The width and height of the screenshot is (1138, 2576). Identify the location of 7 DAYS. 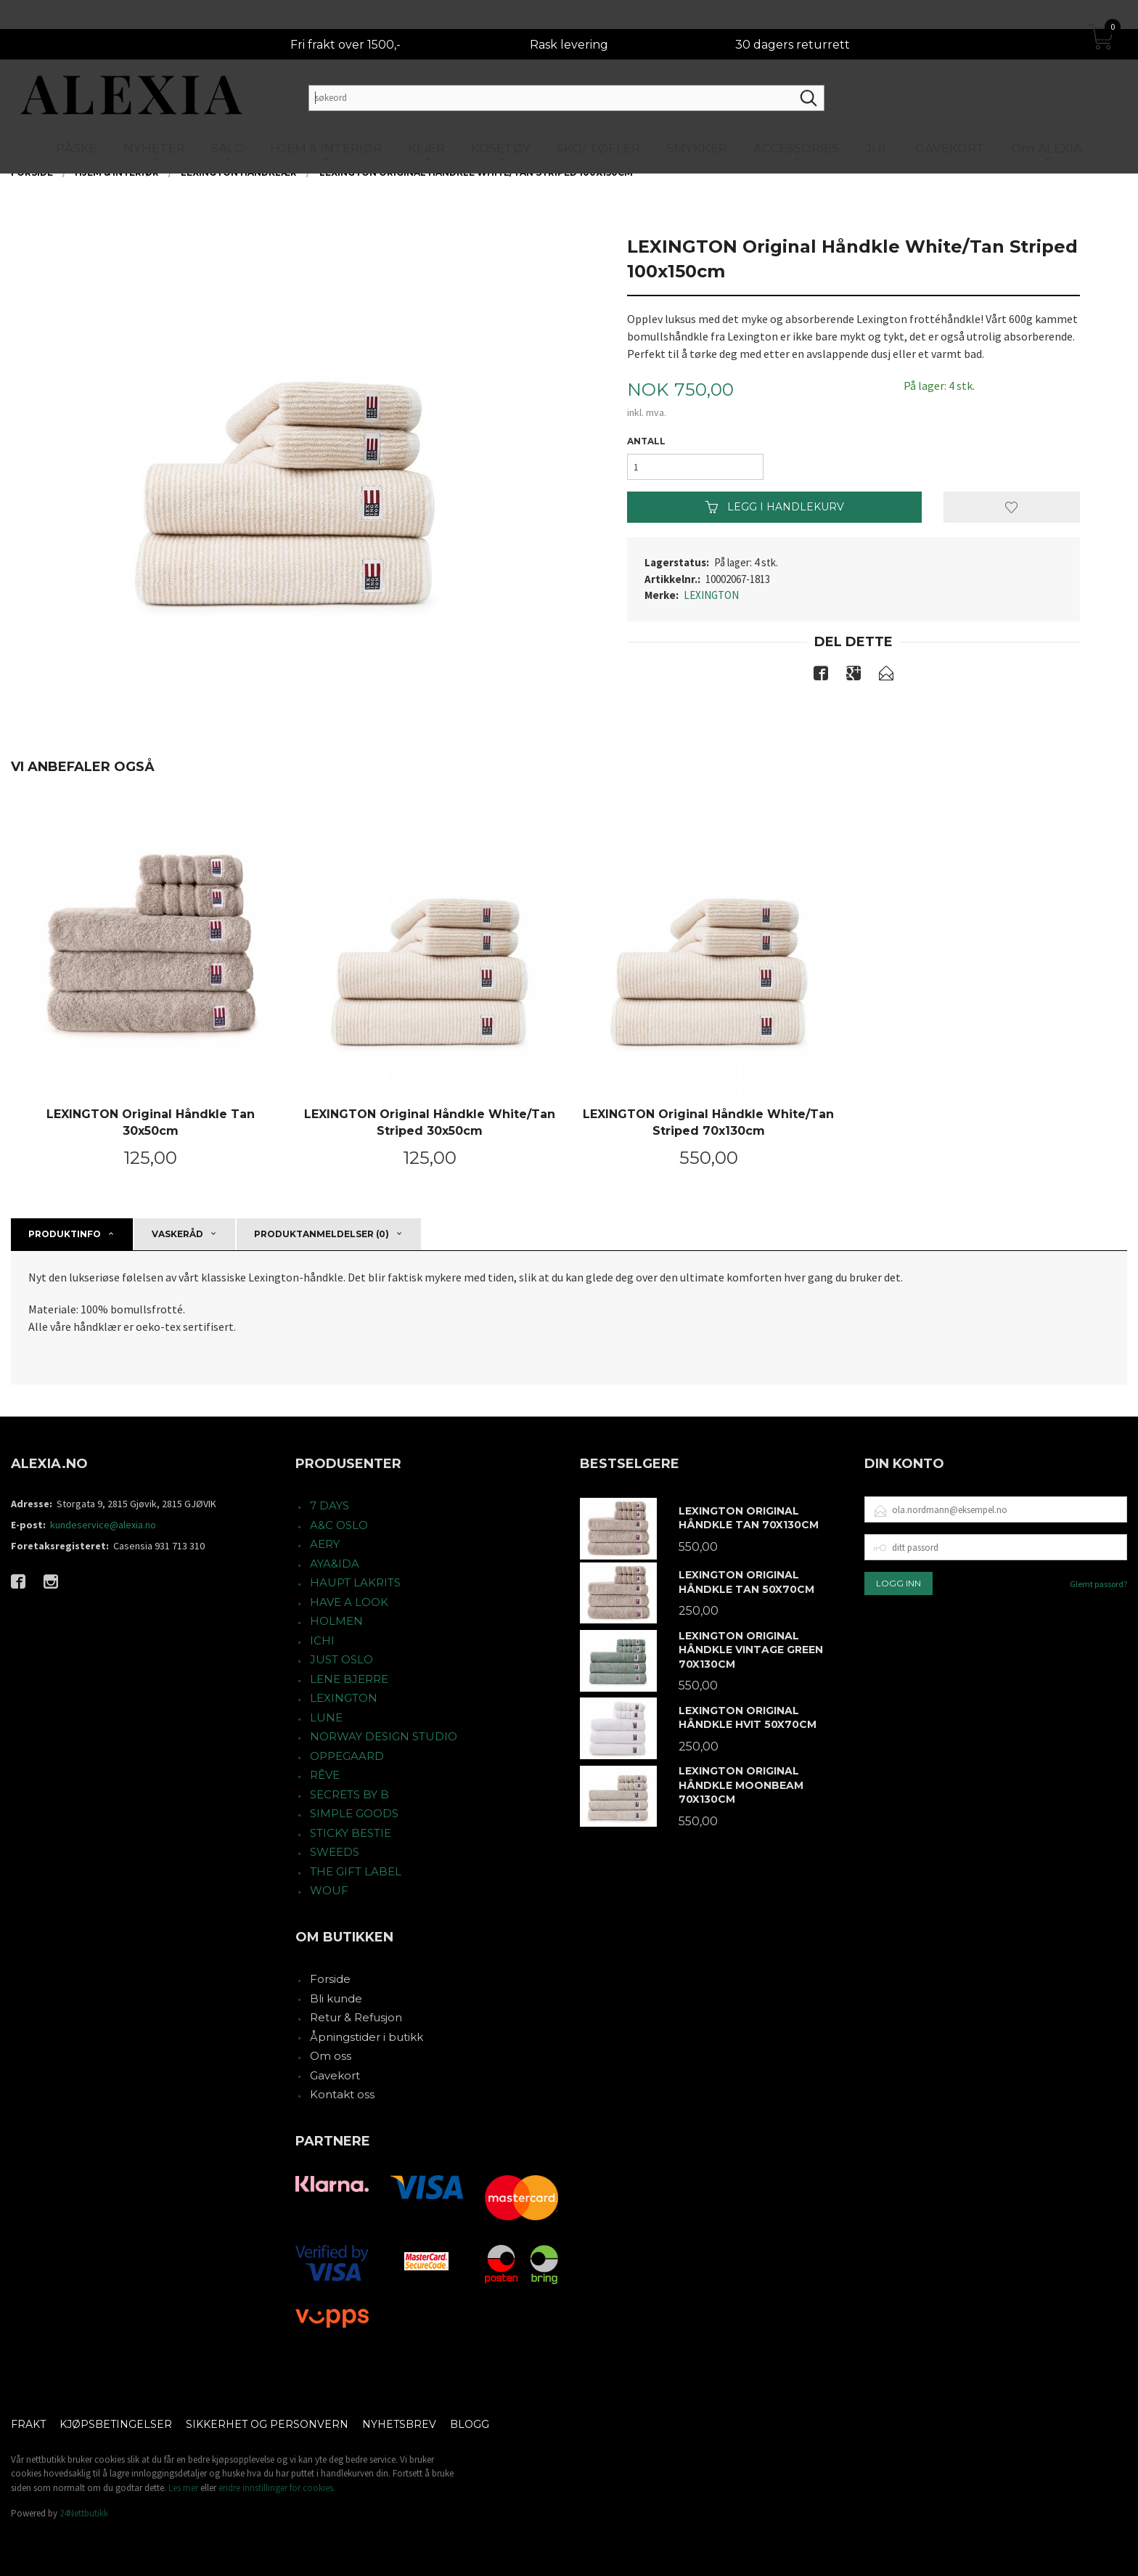
(329, 1505).